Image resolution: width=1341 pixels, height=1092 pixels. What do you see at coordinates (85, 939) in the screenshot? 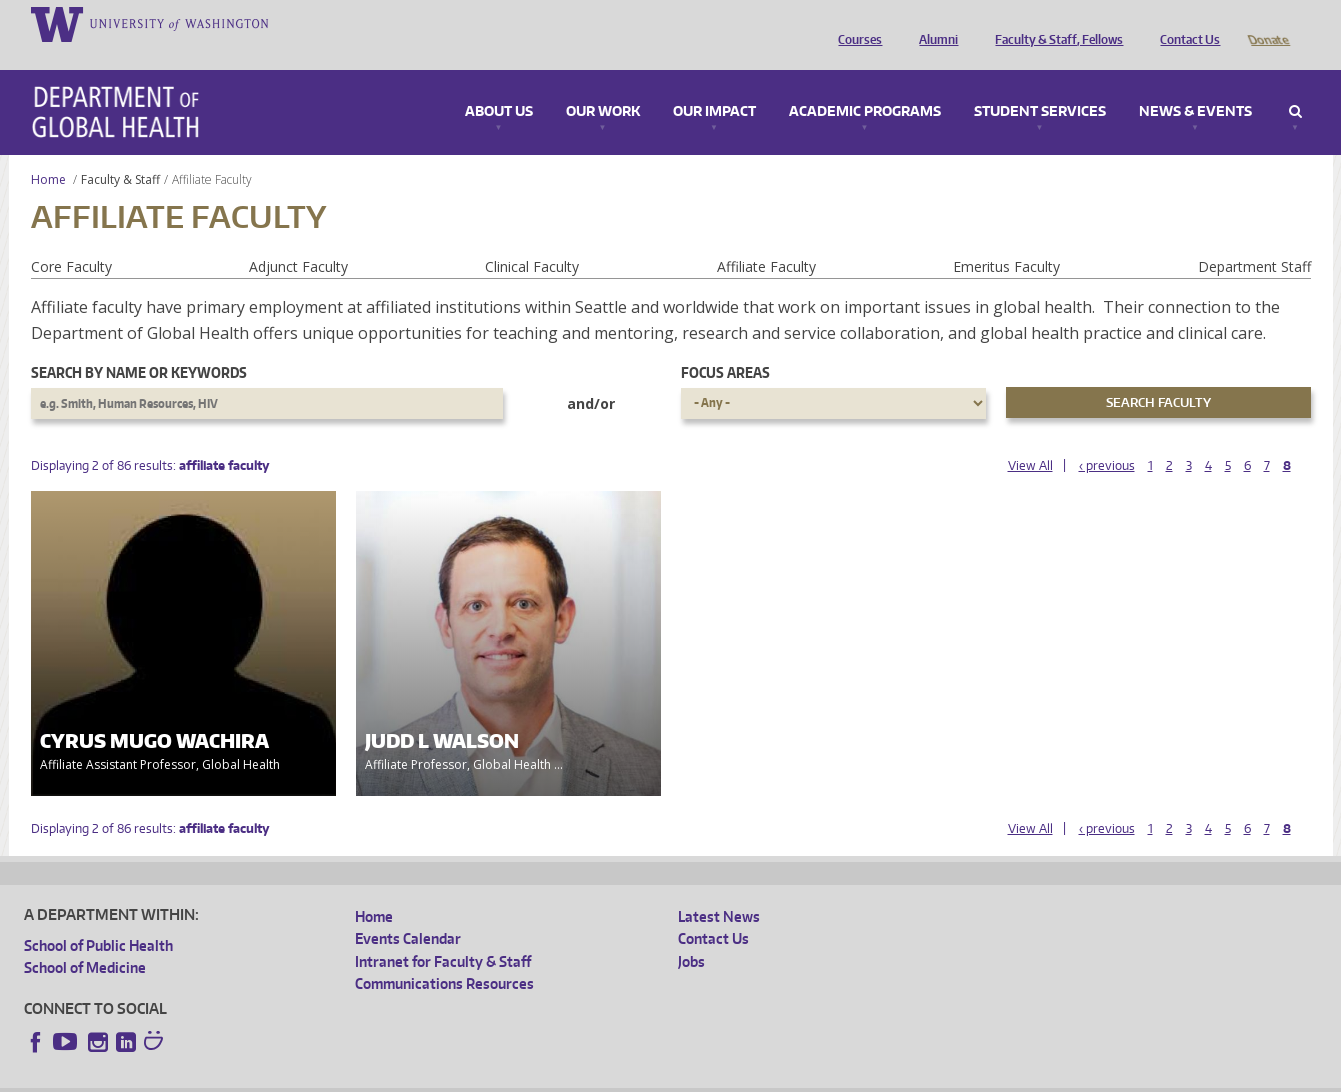
I see `School of Medicine` at bounding box center [85, 939].